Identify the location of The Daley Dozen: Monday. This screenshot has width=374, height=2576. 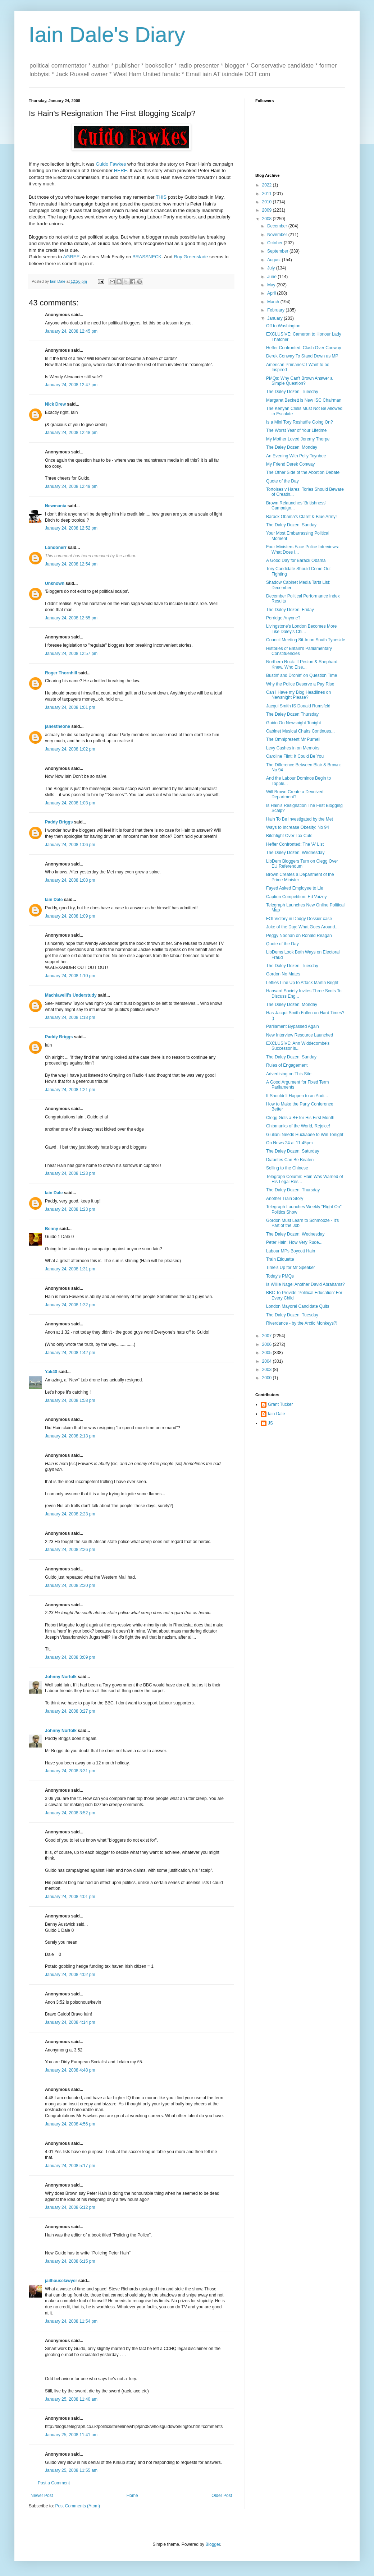
(291, 447).